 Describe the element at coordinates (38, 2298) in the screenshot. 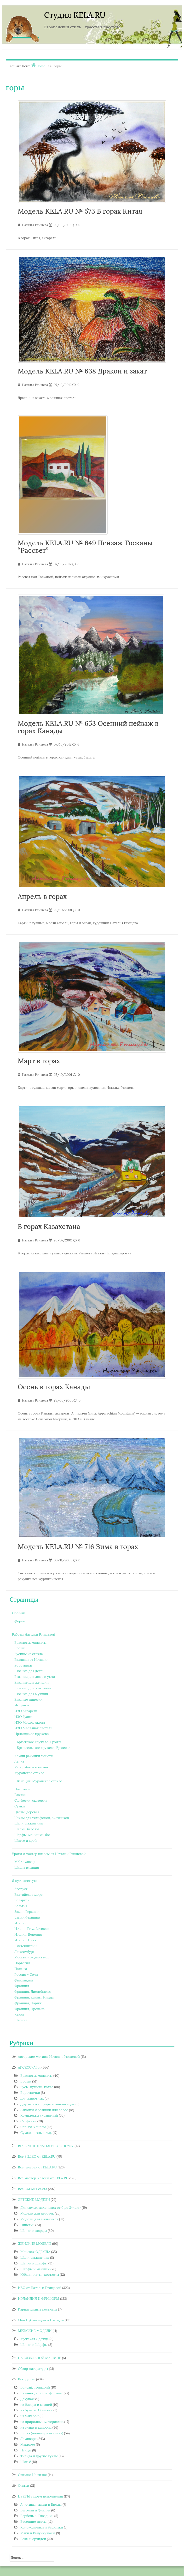

I see `ИРЛАНДИЯ И ФРИФОРМ` at that location.